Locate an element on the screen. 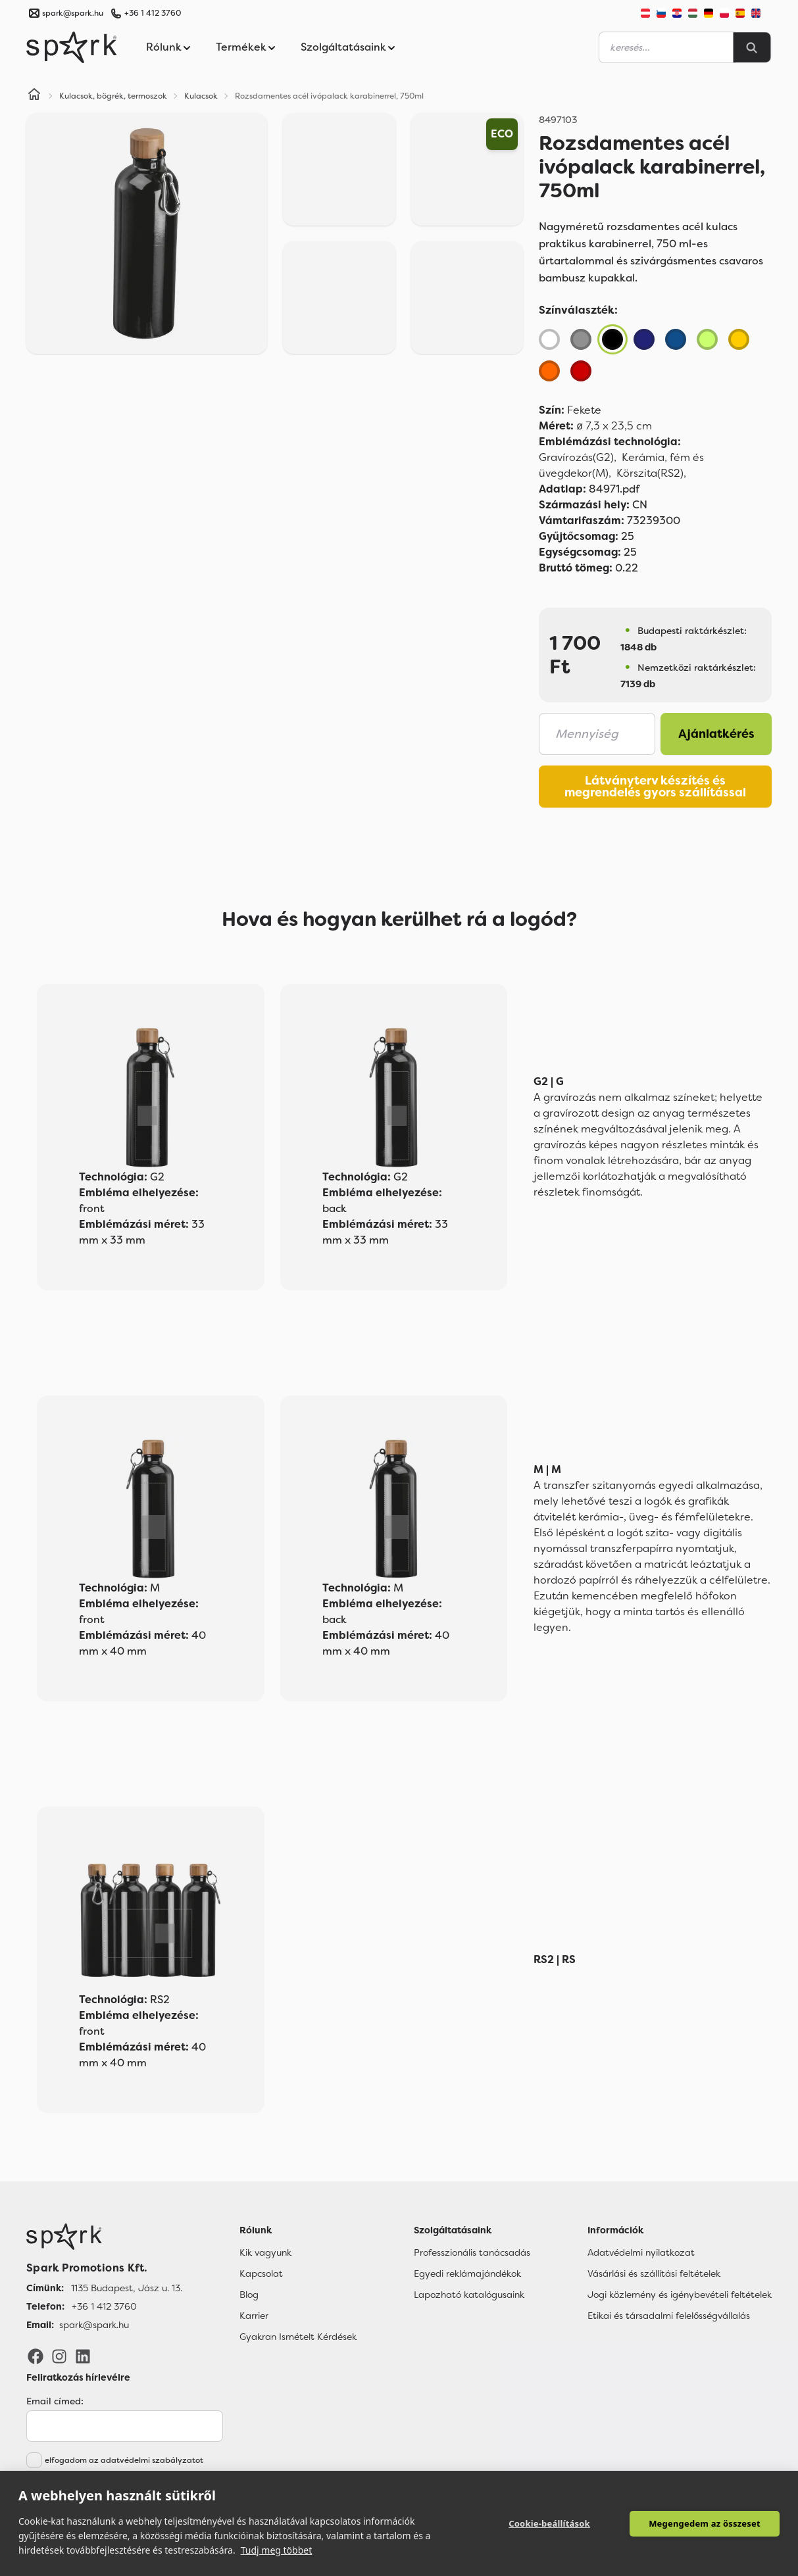  [Spark Promotions] is located at coordinates (71, 47).